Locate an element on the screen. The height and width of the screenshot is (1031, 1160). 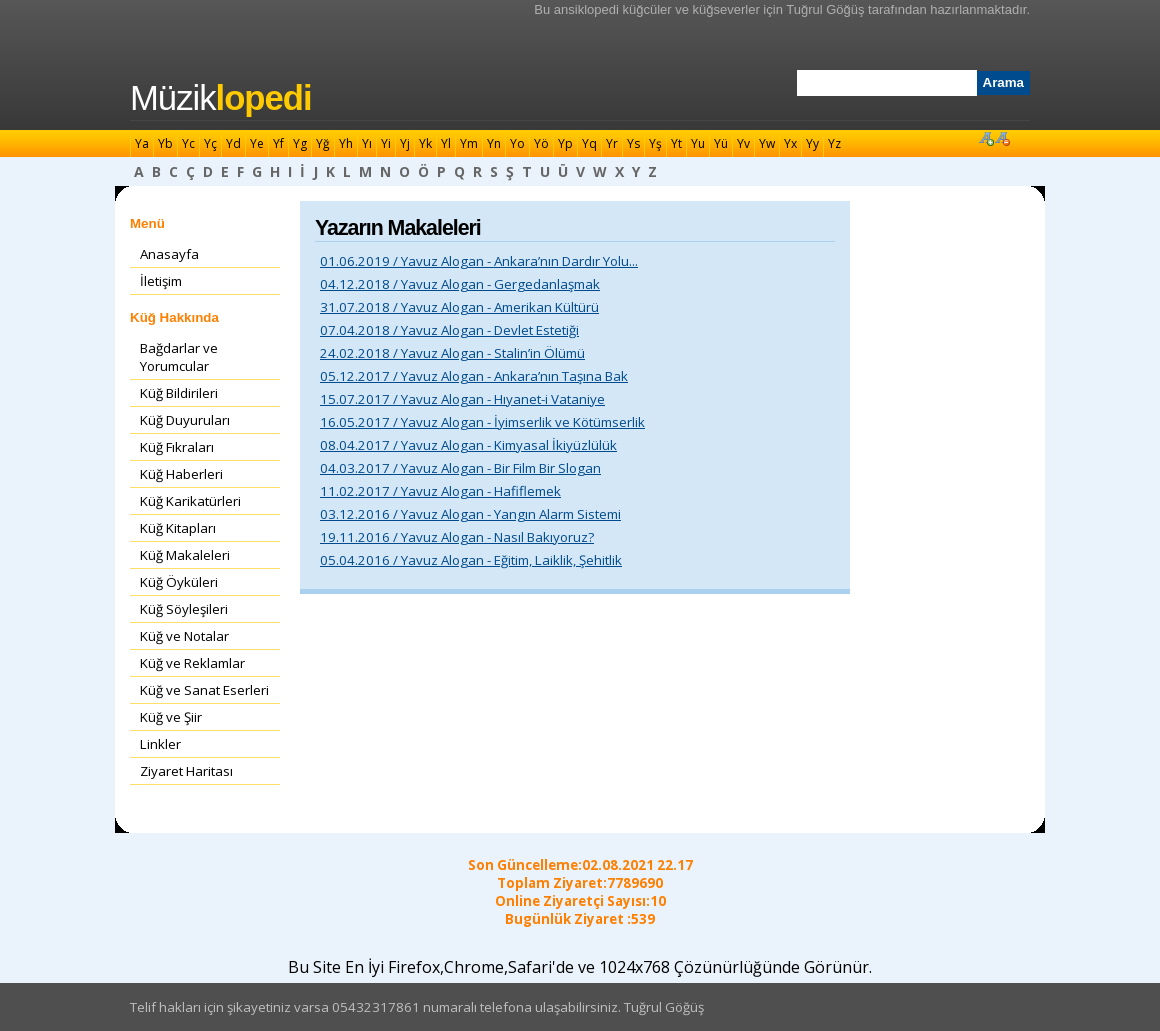
Yp is located at coordinates (565, 143).